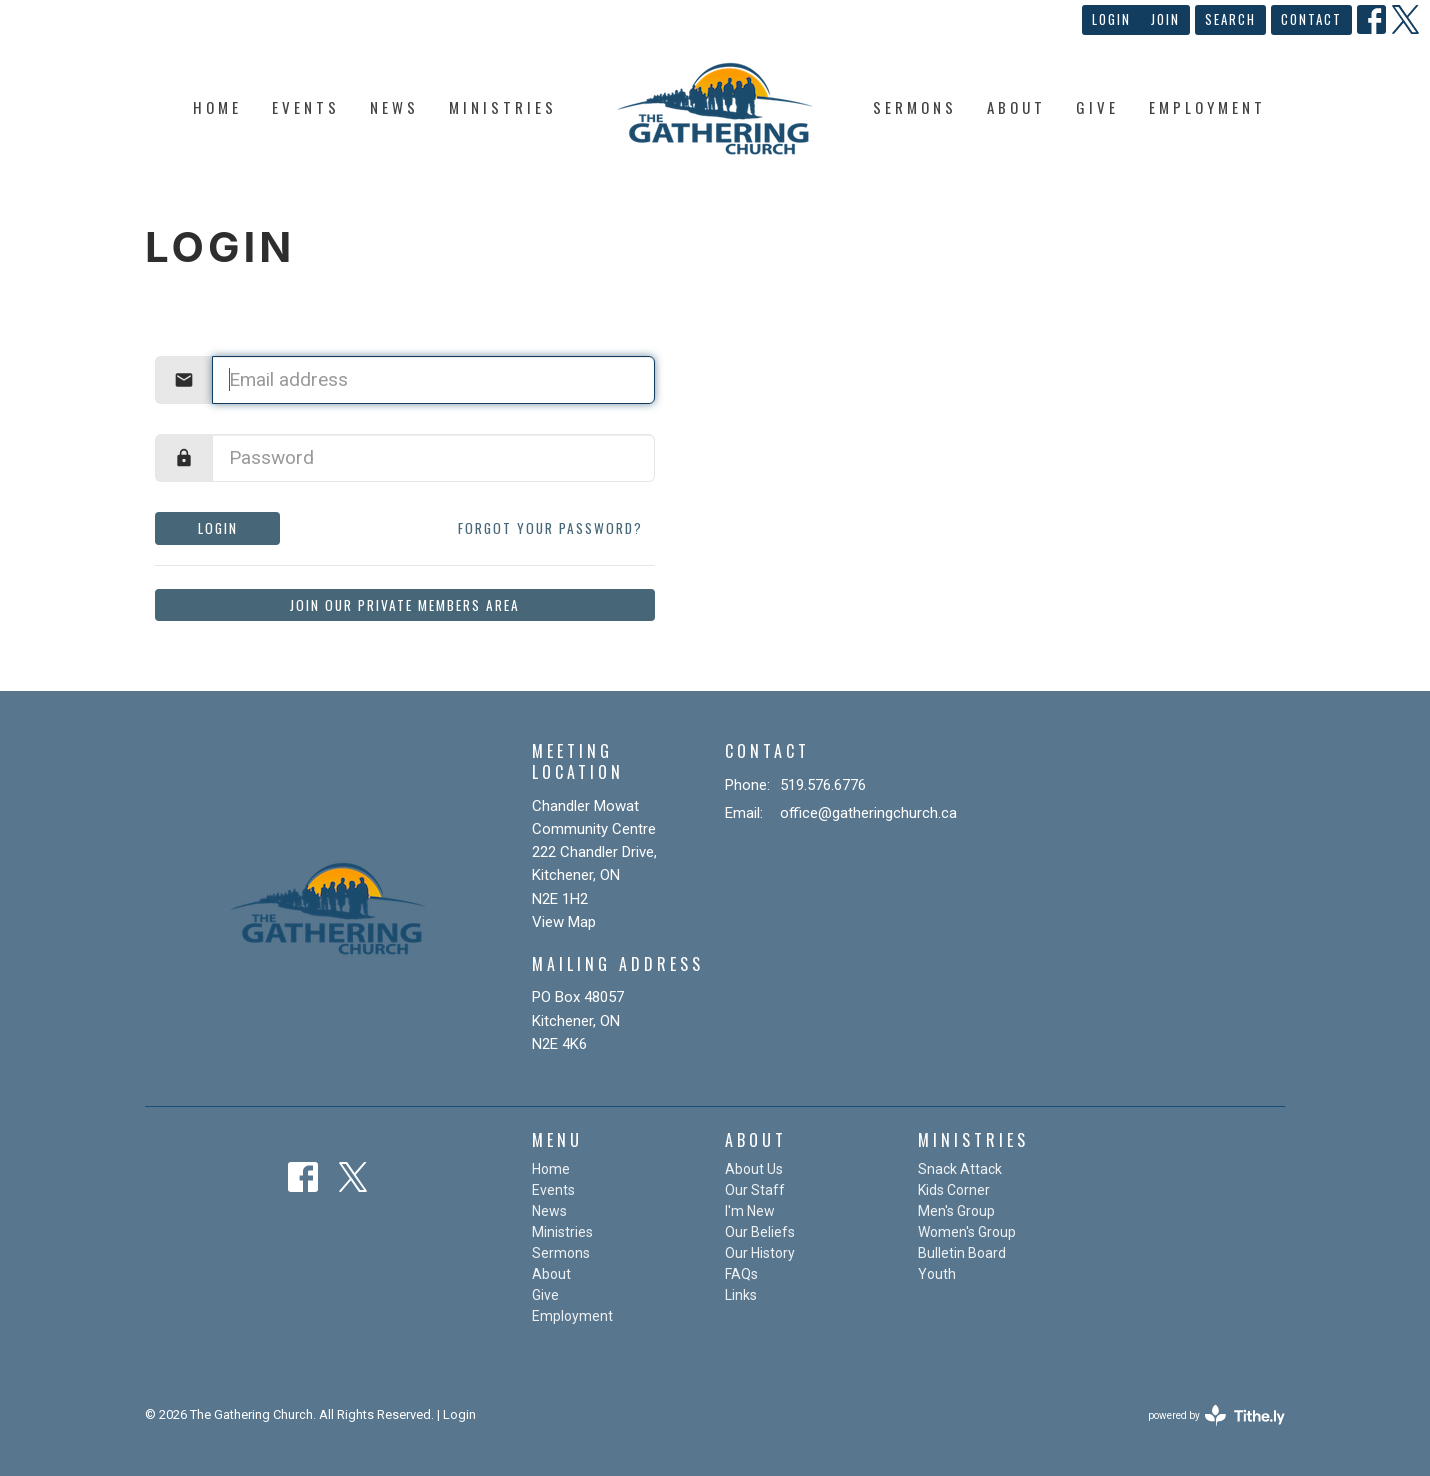  Describe the element at coordinates (1097, 107) in the screenshot. I see `Give` at that location.